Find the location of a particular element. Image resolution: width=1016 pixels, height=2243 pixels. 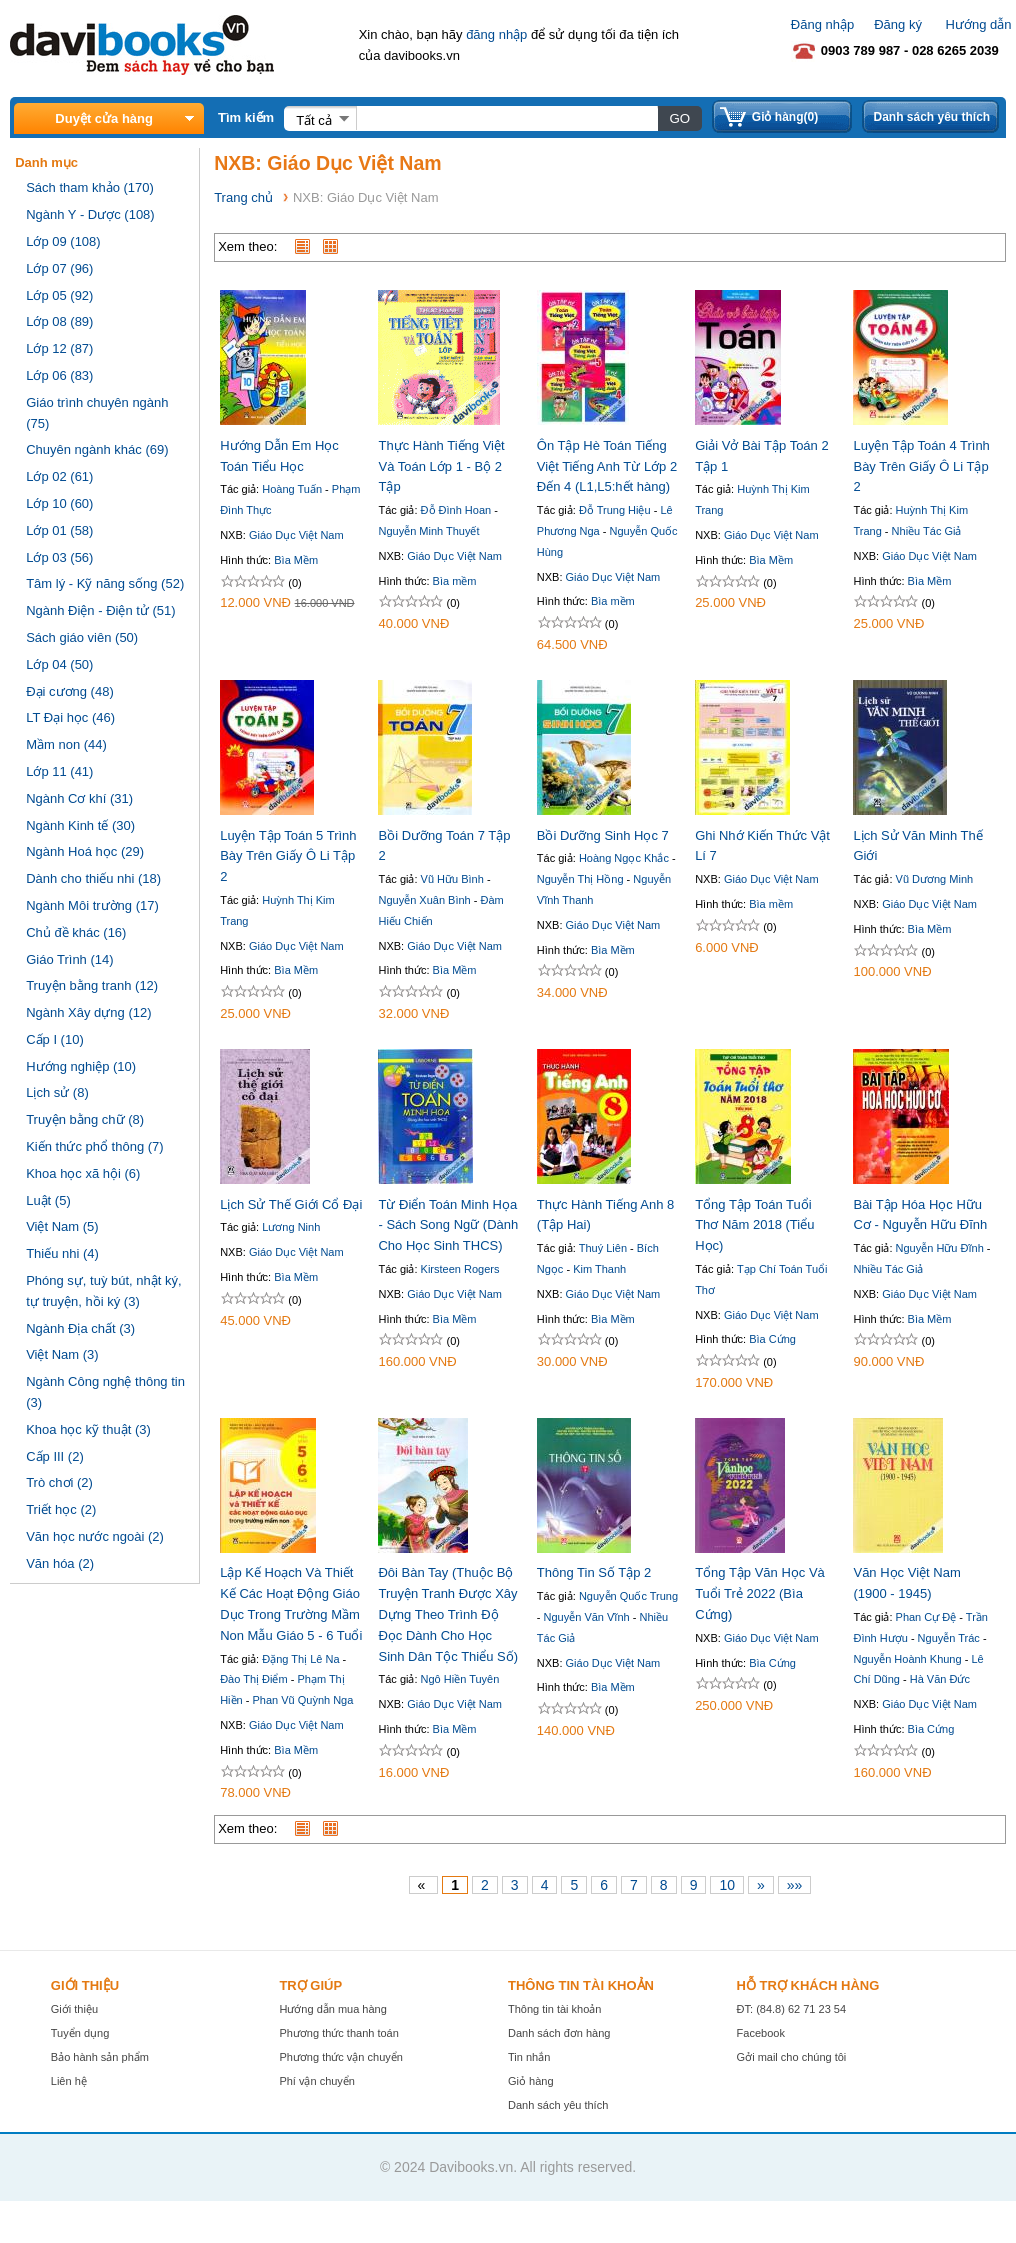

Thực Hành Tiếng Việt Và Toán Lớp 1 - Bộ 2 Tập is located at coordinates (441, 466).